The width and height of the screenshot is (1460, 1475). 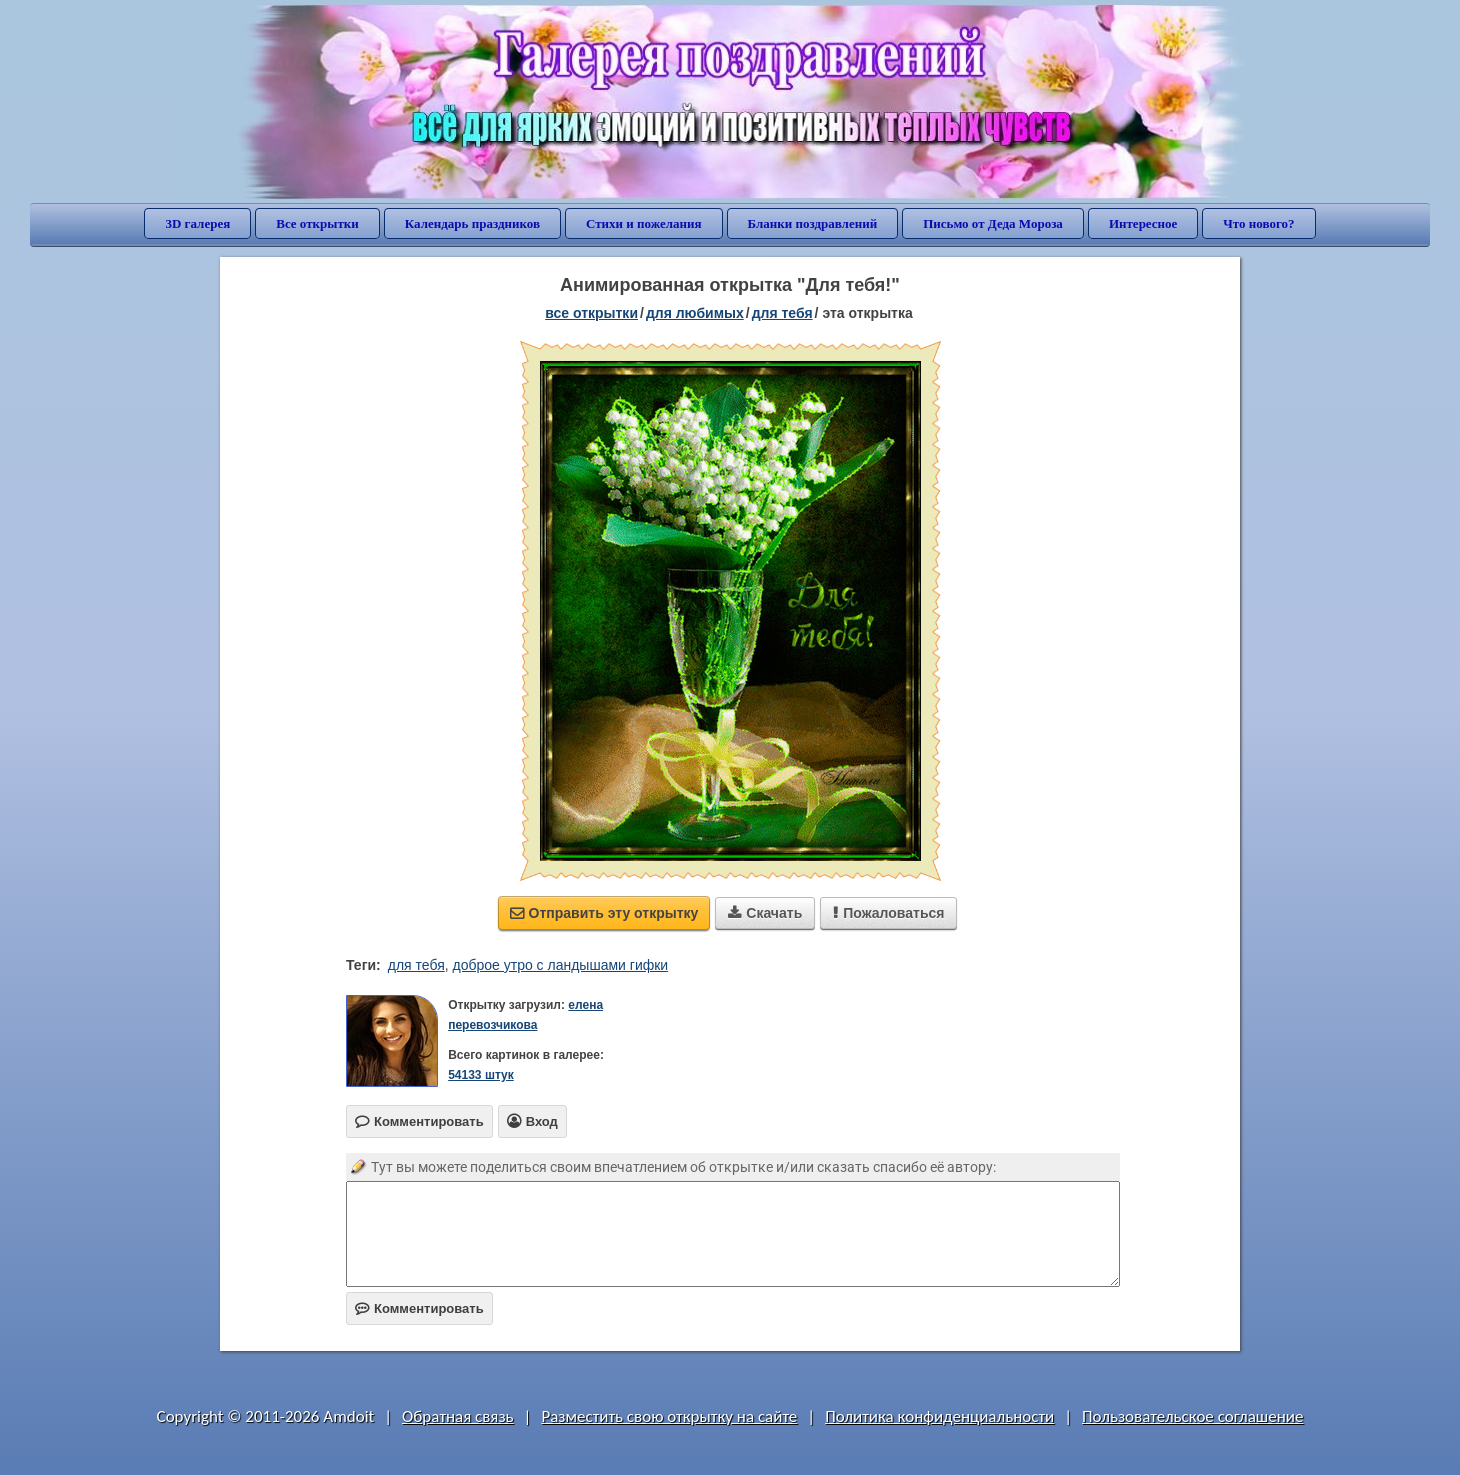 I want to click on Обратная связь, so click(x=458, y=1416).